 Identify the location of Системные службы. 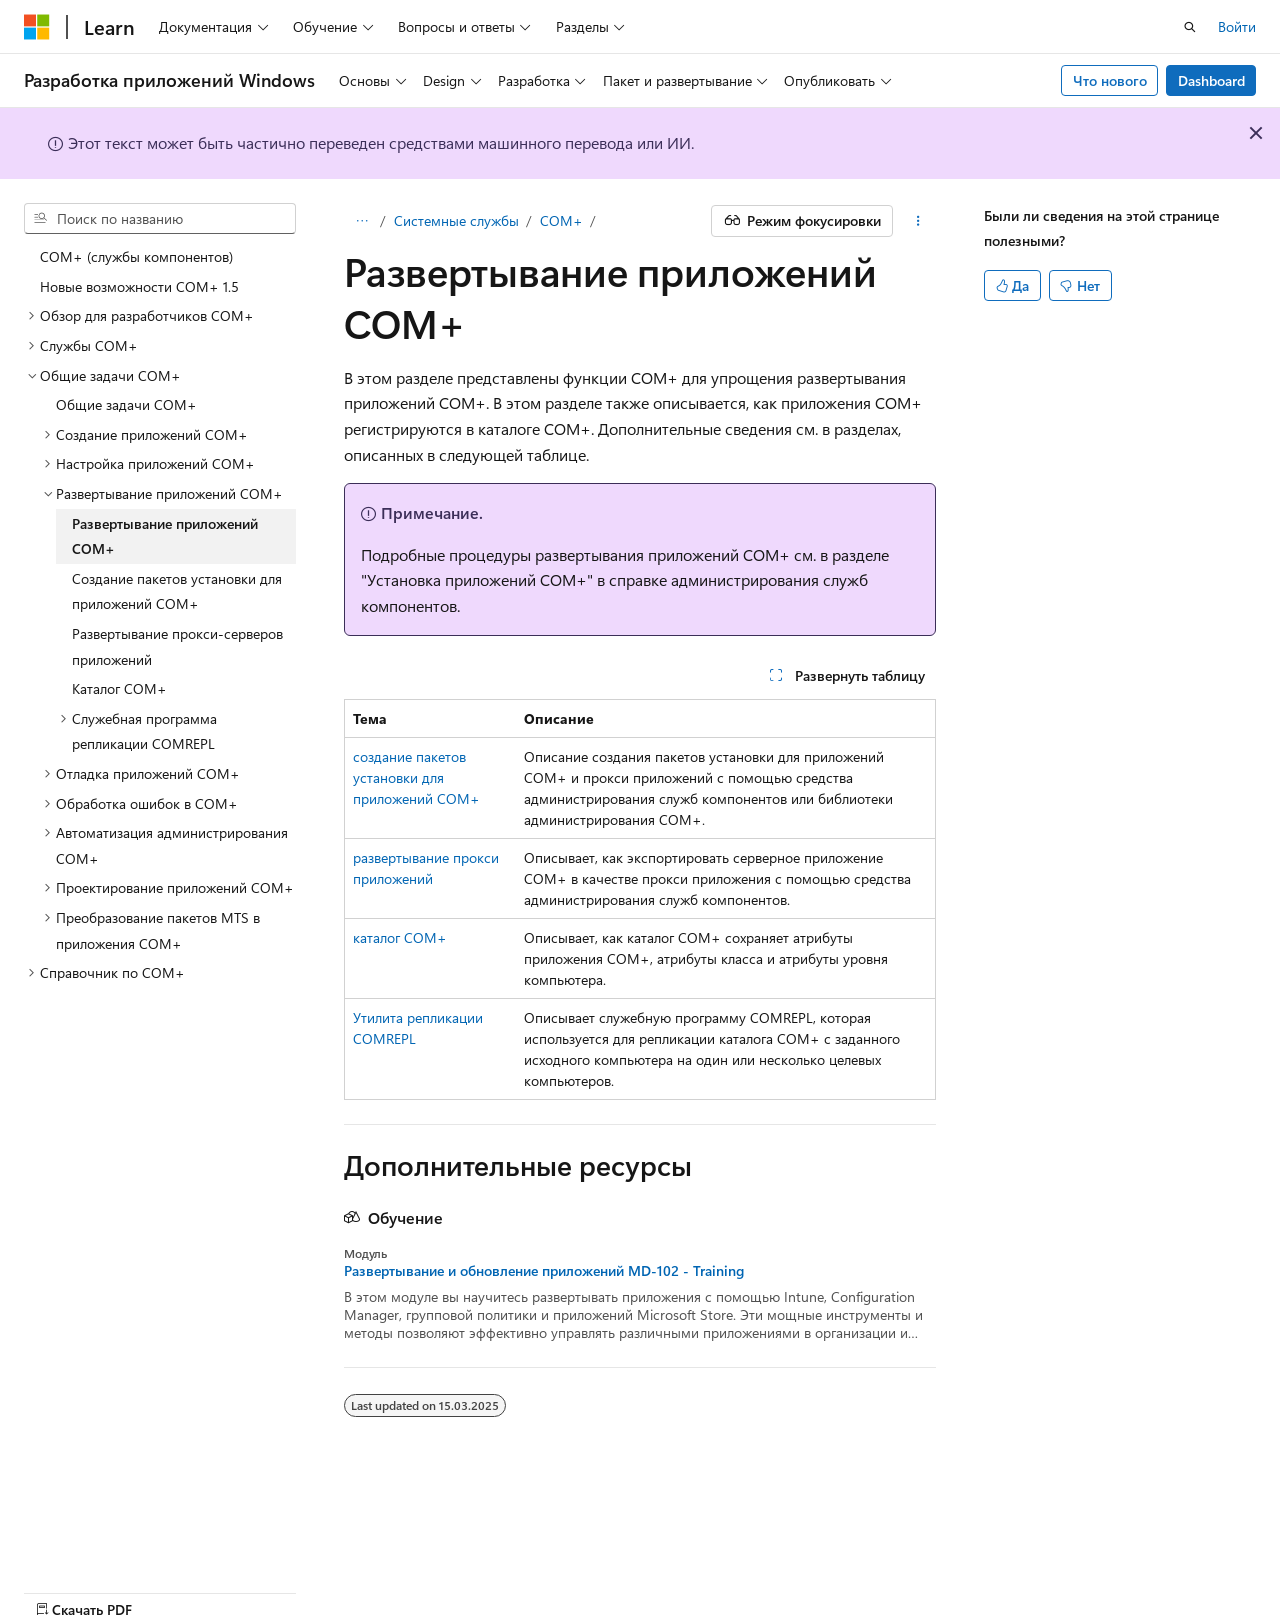
(456, 220).